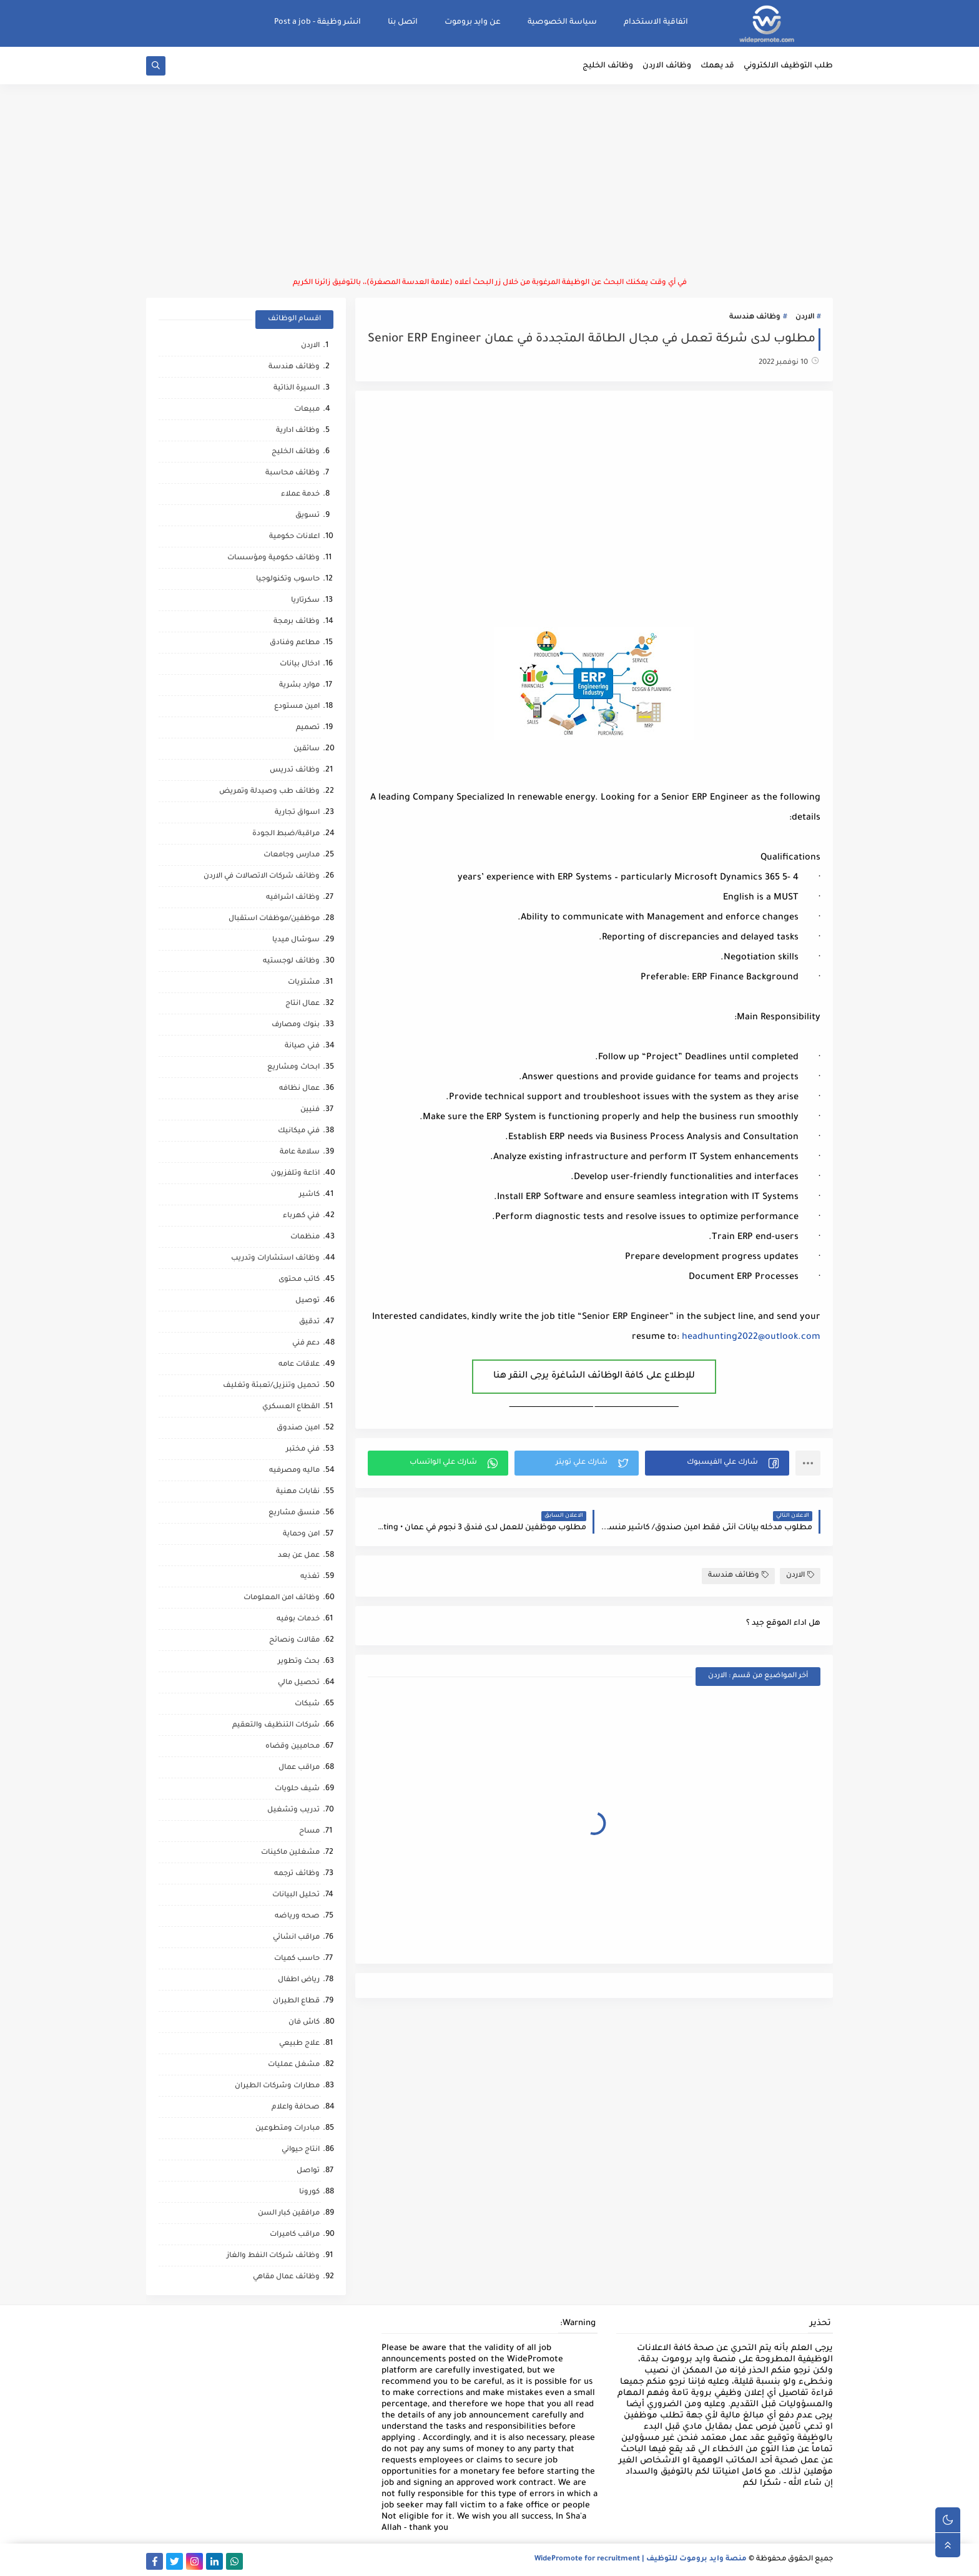 This screenshot has height=2576, width=979. Describe the element at coordinates (294, 1641) in the screenshot. I see `مقالات ونصائح` at that location.